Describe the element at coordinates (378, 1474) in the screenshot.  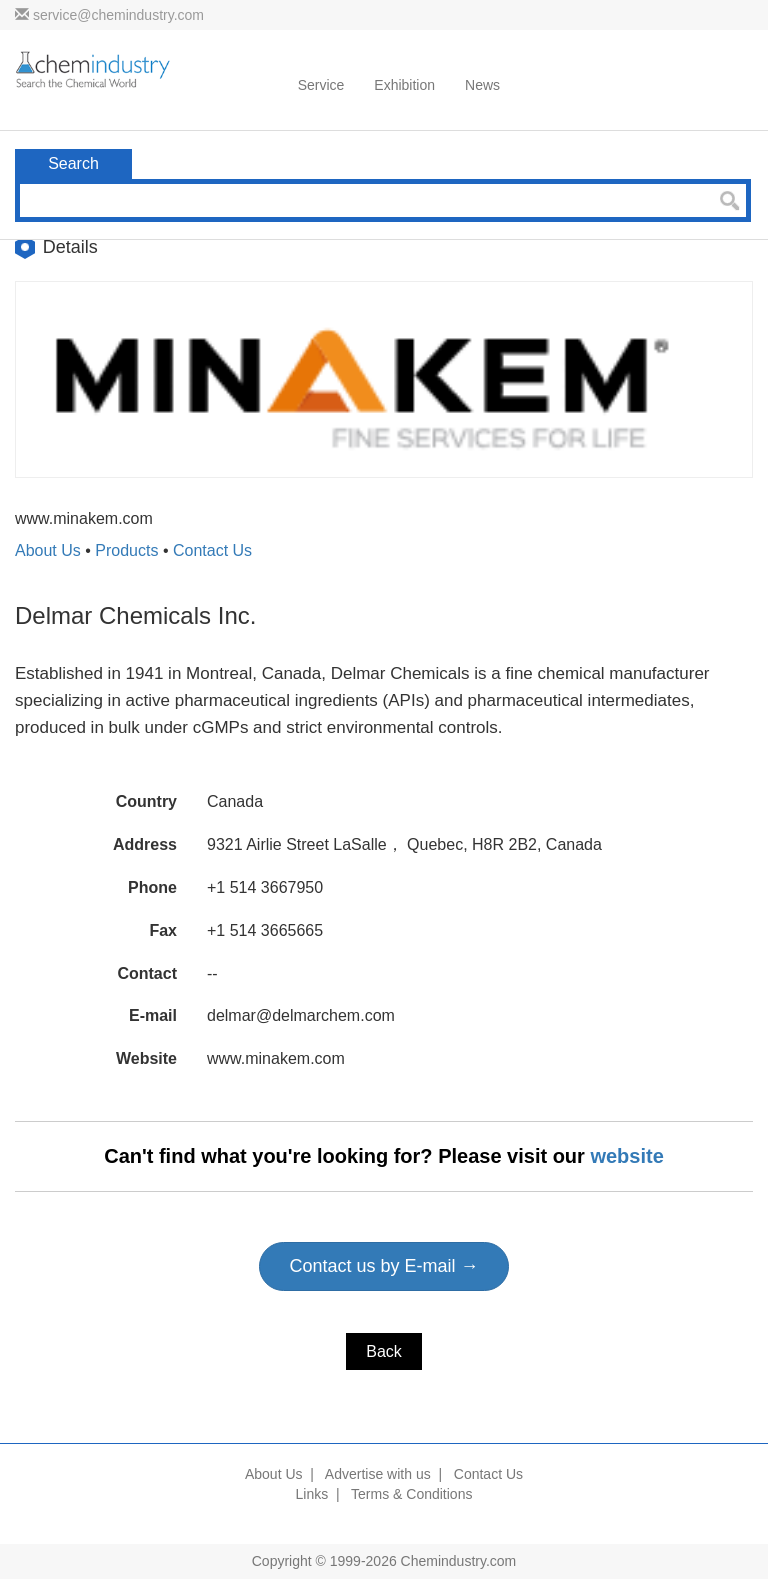
I see `Advertise with us` at that location.